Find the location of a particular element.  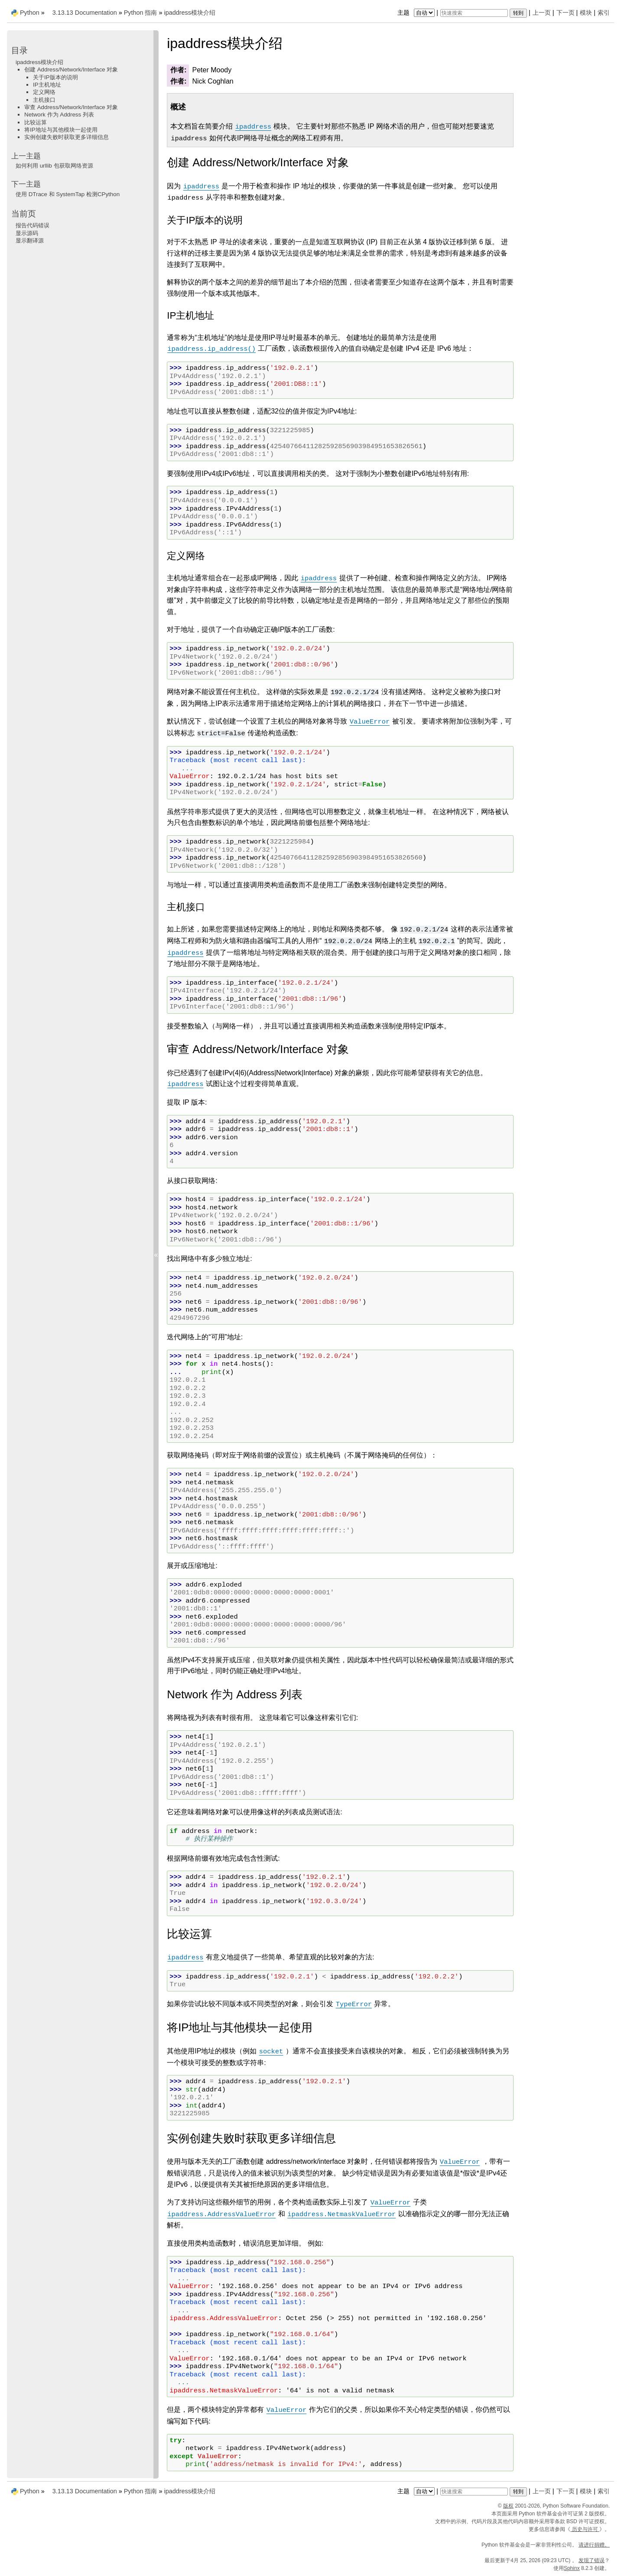

模块 is located at coordinates (586, 12).